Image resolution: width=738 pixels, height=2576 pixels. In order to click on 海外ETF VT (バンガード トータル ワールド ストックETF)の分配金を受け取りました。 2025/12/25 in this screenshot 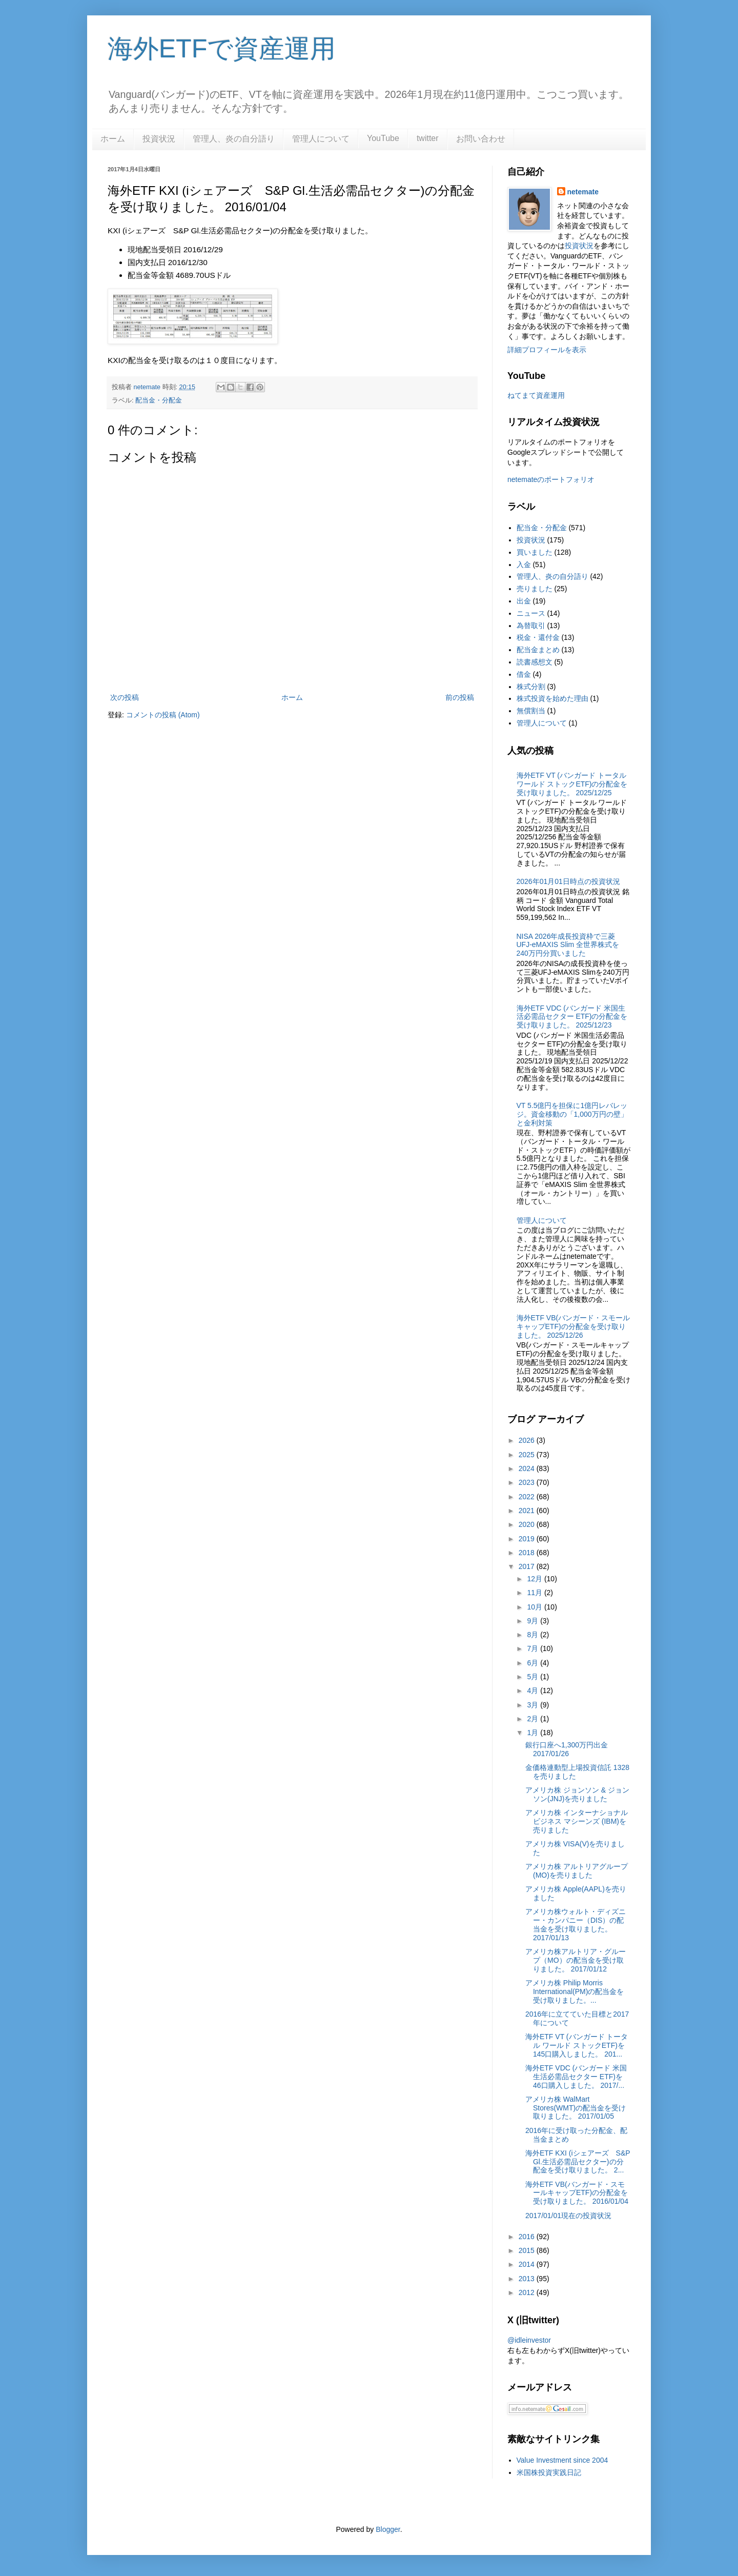, I will do `click(572, 784)`.